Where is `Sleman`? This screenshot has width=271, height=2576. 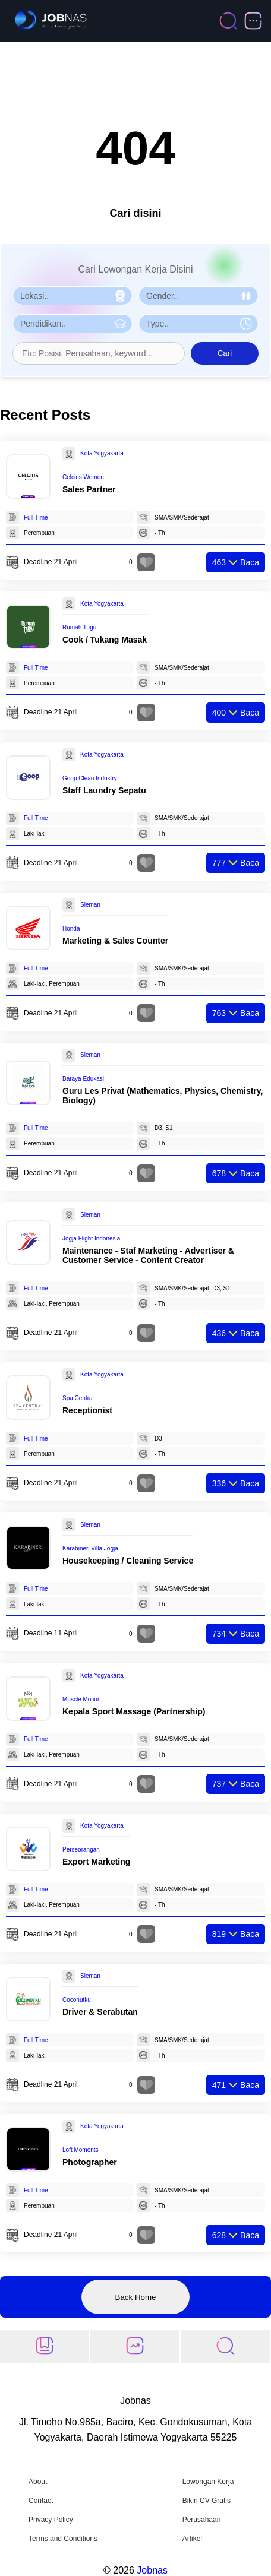
Sleman is located at coordinates (90, 904).